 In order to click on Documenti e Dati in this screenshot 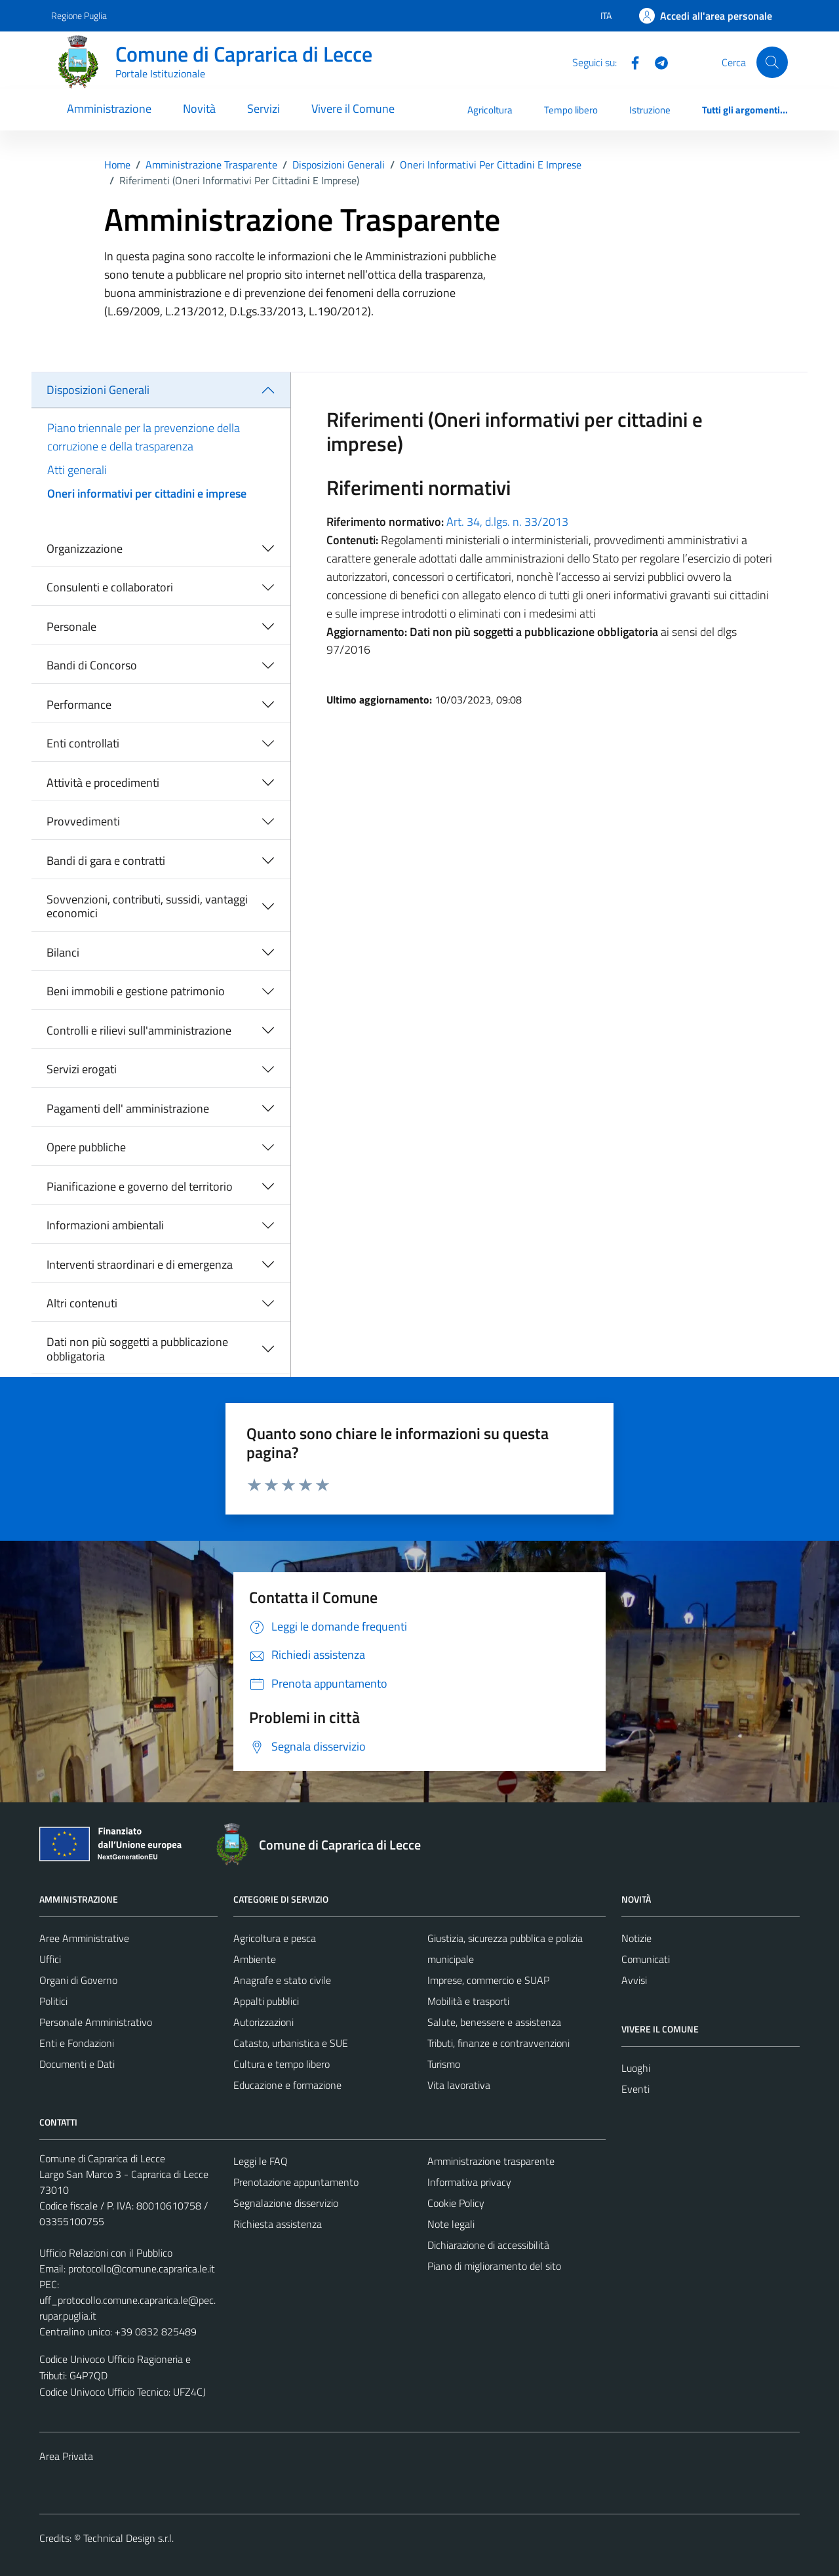, I will do `click(77, 2064)`.